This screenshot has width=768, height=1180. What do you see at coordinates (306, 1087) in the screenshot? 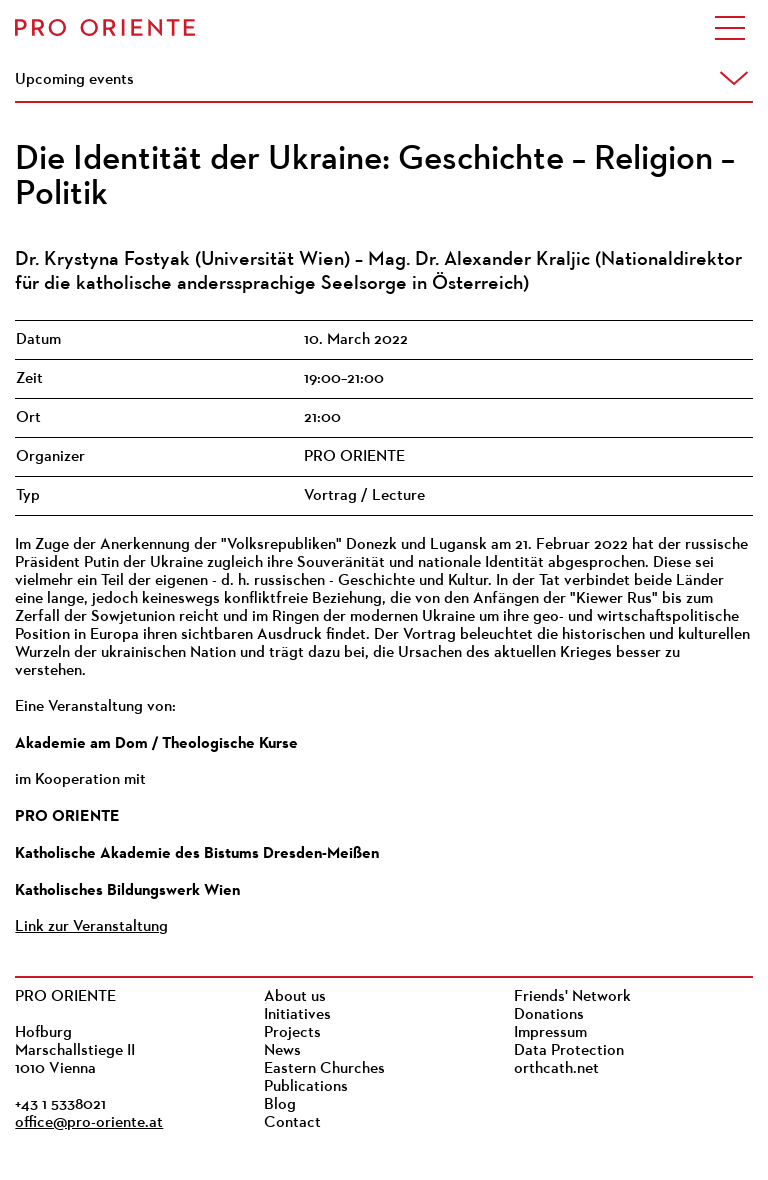
I see `Publications` at bounding box center [306, 1087].